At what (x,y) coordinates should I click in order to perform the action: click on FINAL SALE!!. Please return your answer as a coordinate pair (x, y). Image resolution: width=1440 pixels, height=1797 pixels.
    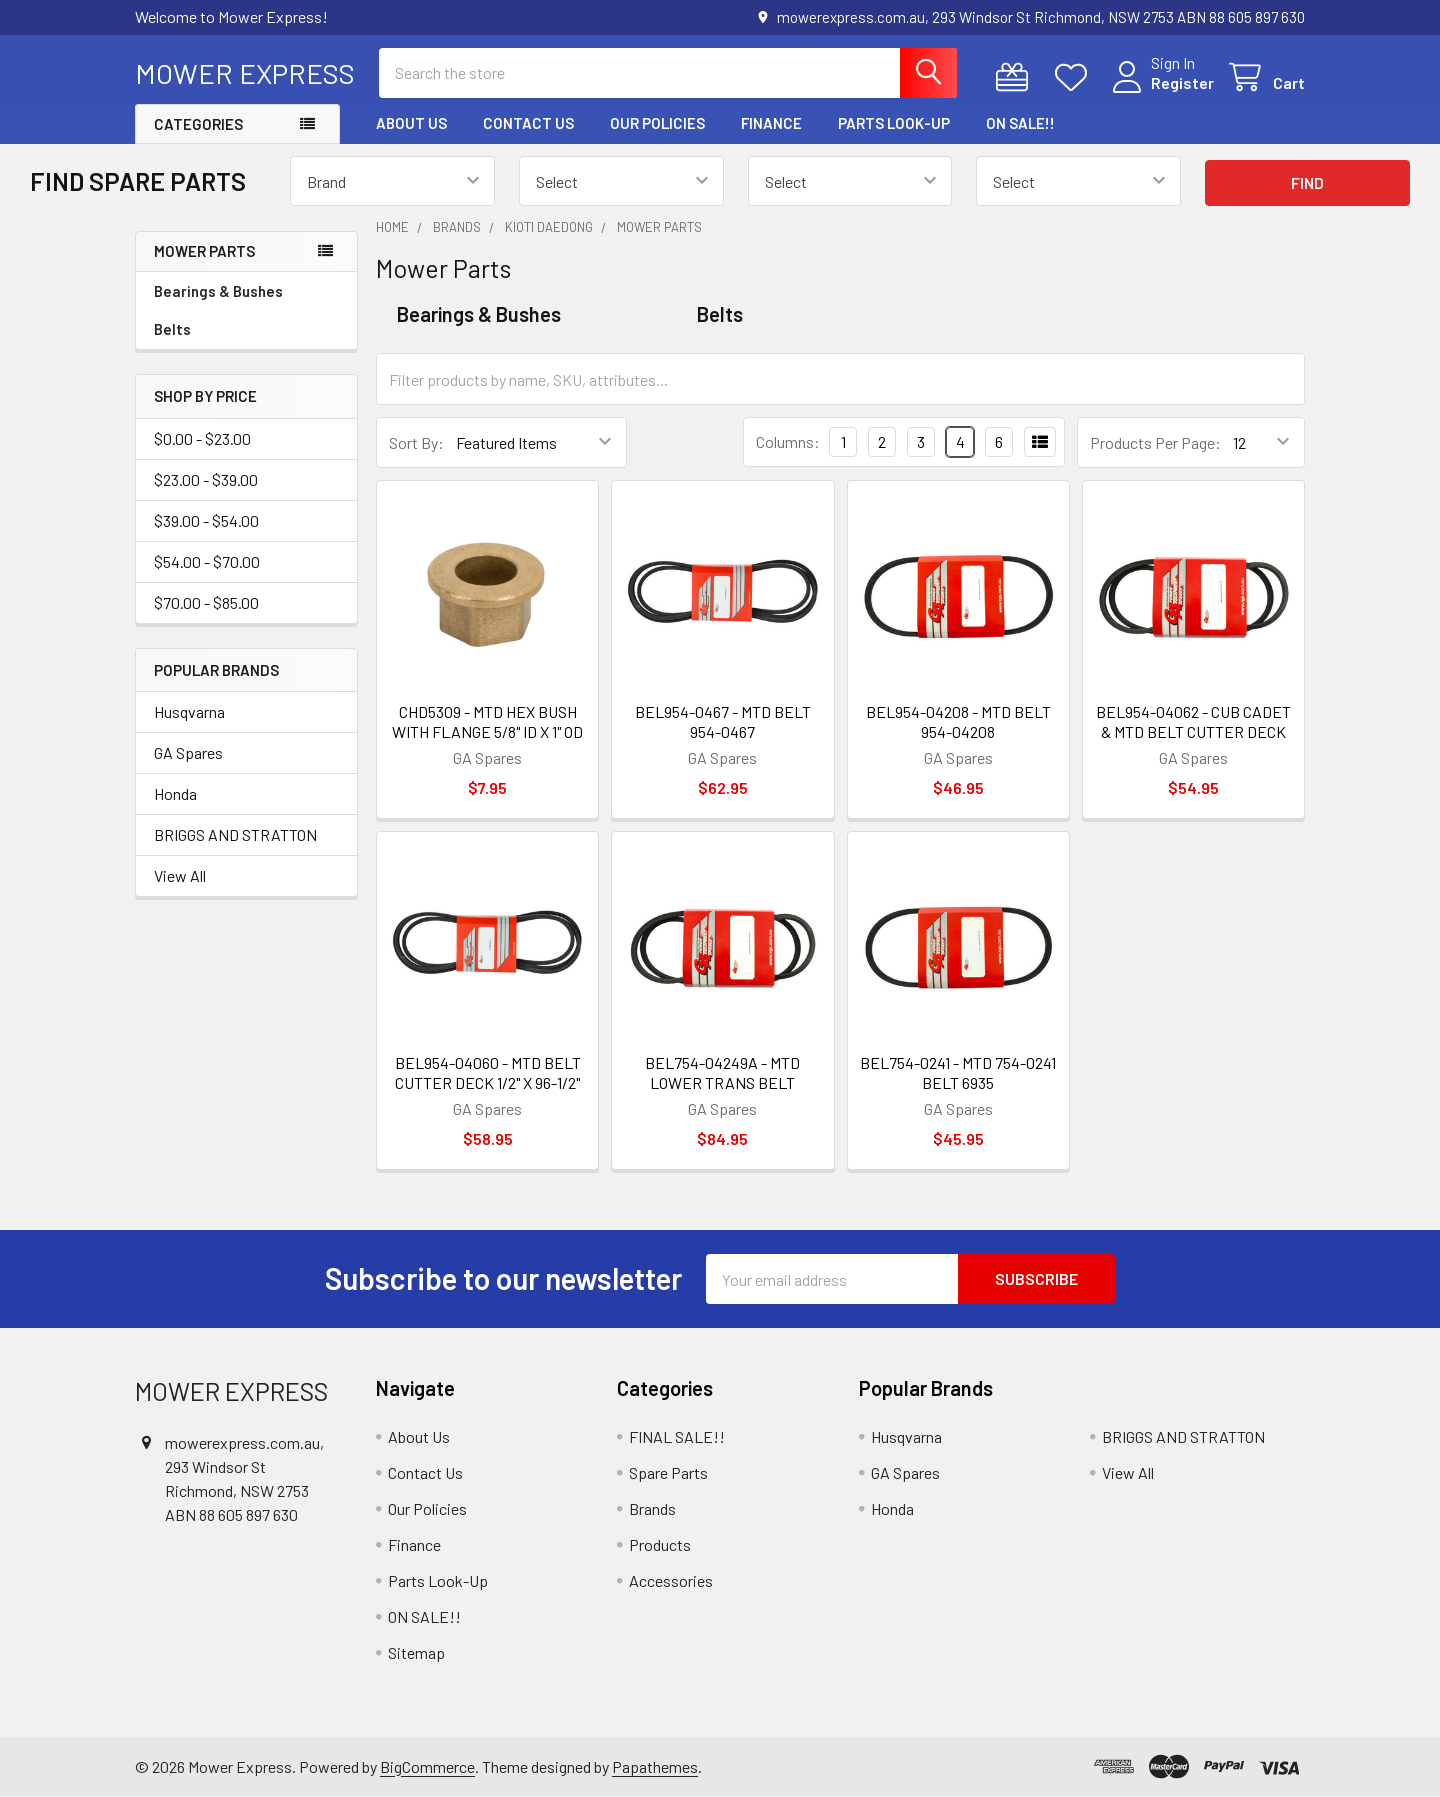
    Looking at the image, I should click on (677, 1436).